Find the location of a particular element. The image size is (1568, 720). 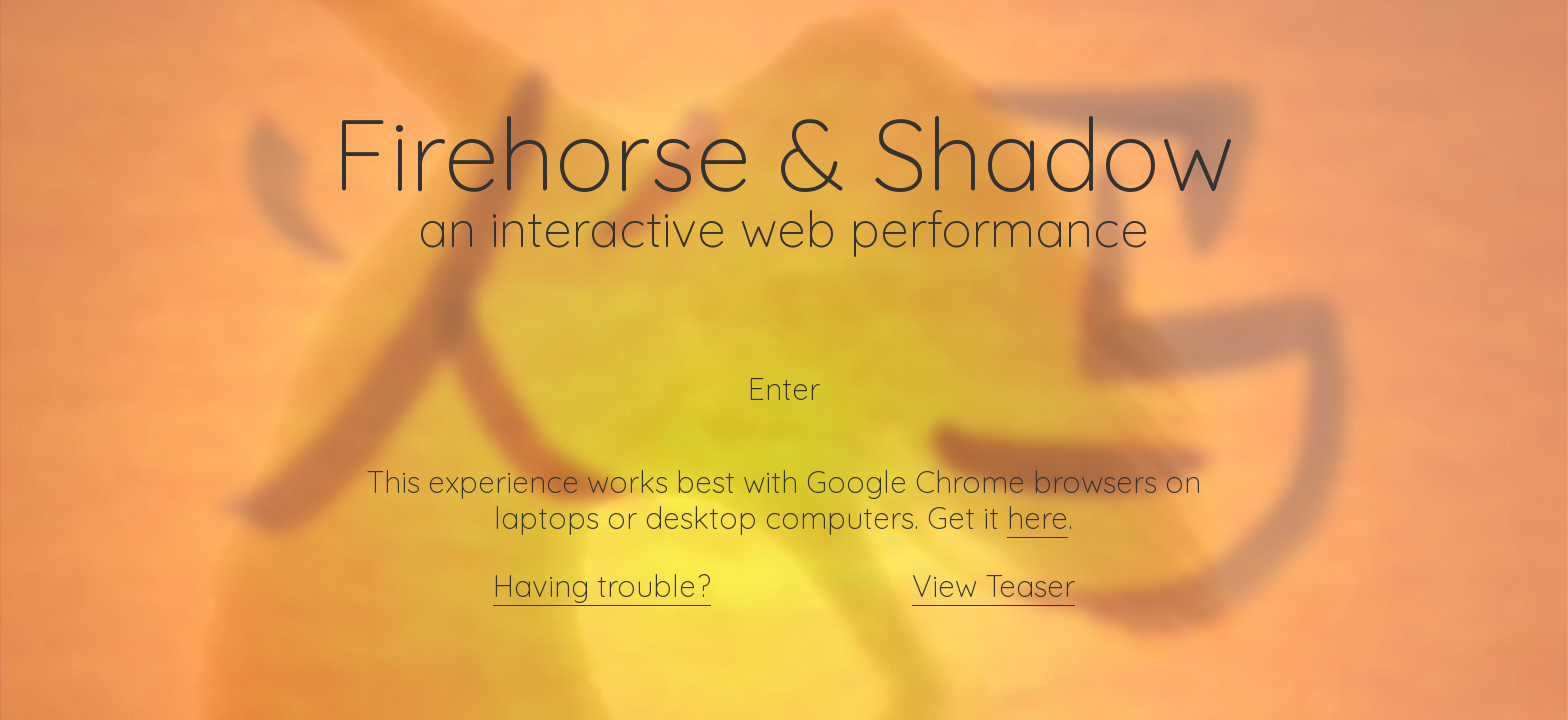

here is located at coordinates (1037, 518).